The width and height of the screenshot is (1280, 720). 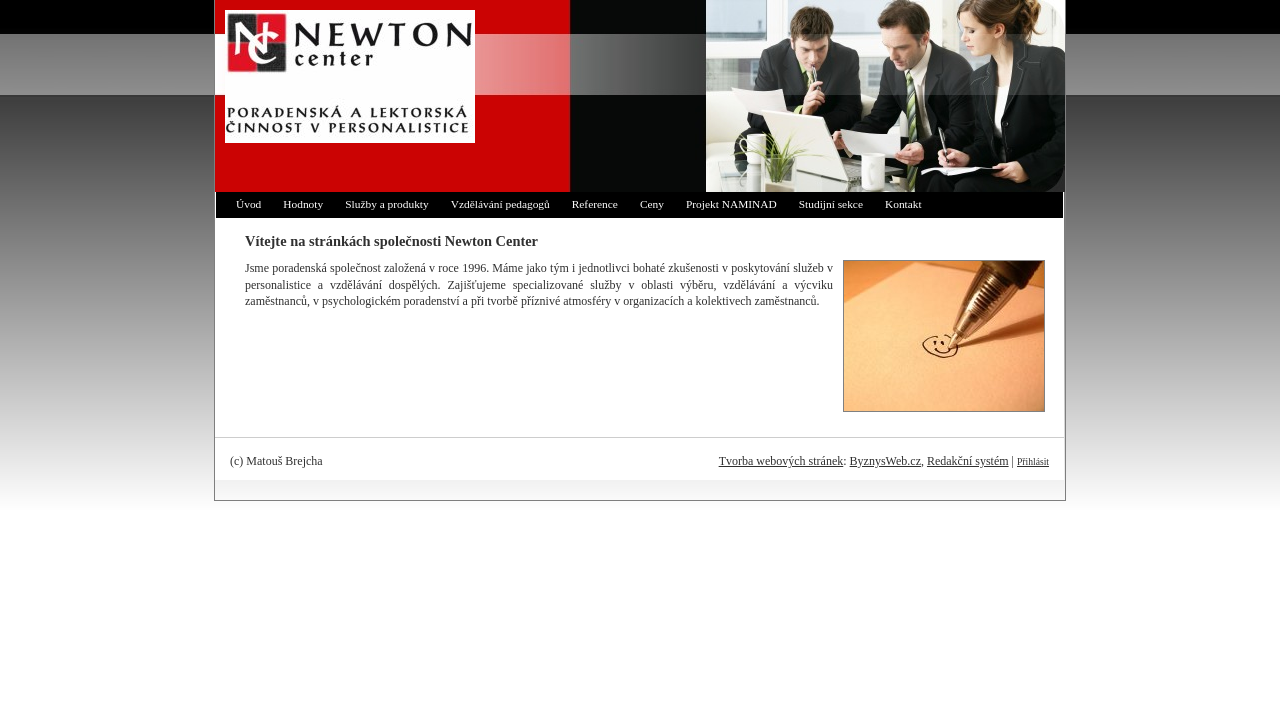 What do you see at coordinates (885, 461) in the screenshot?
I see `ByznysWeb.cz` at bounding box center [885, 461].